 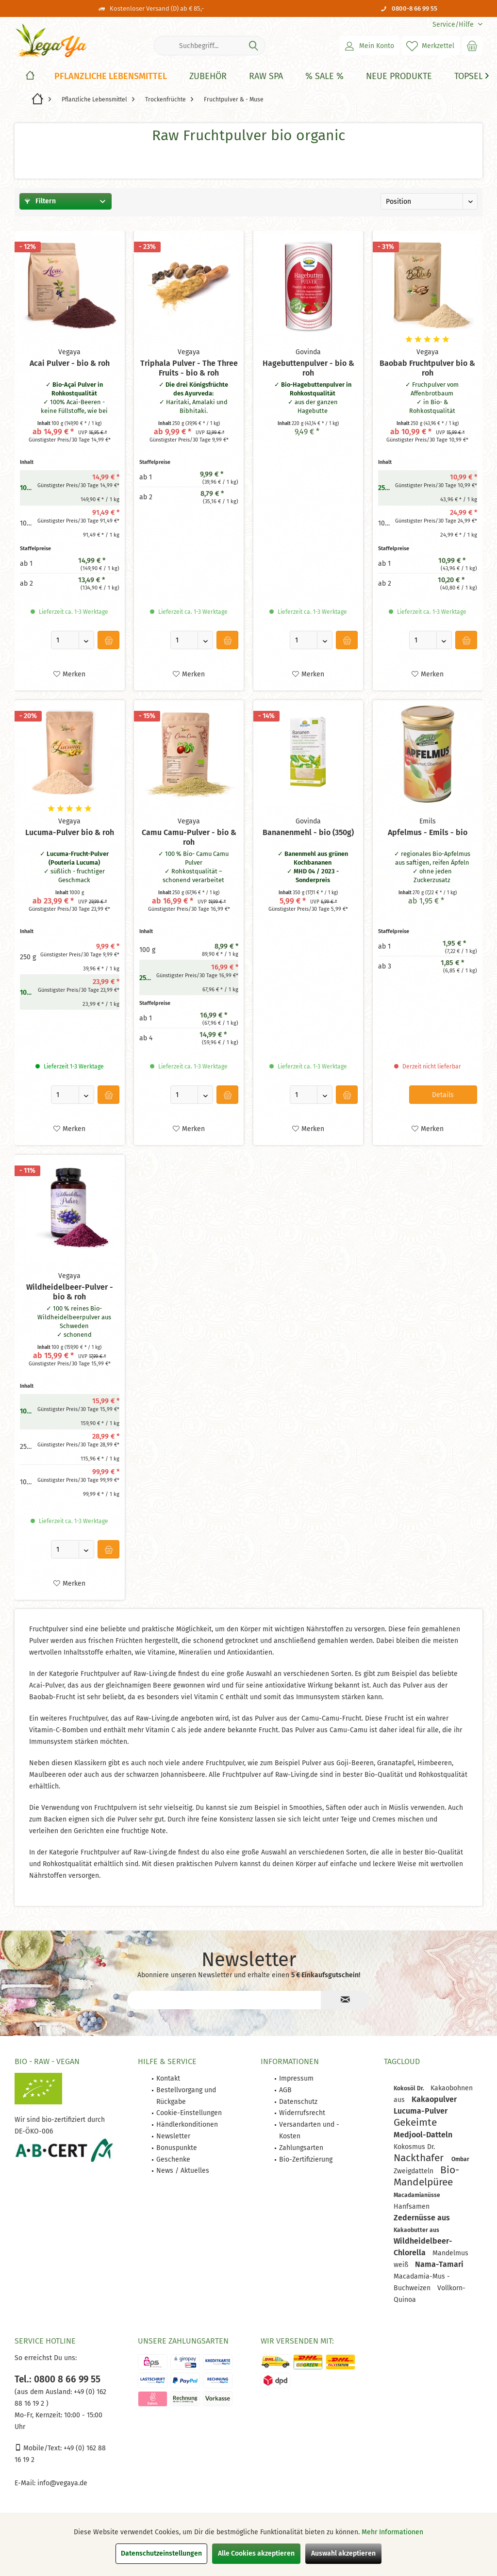 What do you see at coordinates (417, 2195) in the screenshot?
I see `Macadamianüsse` at bounding box center [417, 2195].